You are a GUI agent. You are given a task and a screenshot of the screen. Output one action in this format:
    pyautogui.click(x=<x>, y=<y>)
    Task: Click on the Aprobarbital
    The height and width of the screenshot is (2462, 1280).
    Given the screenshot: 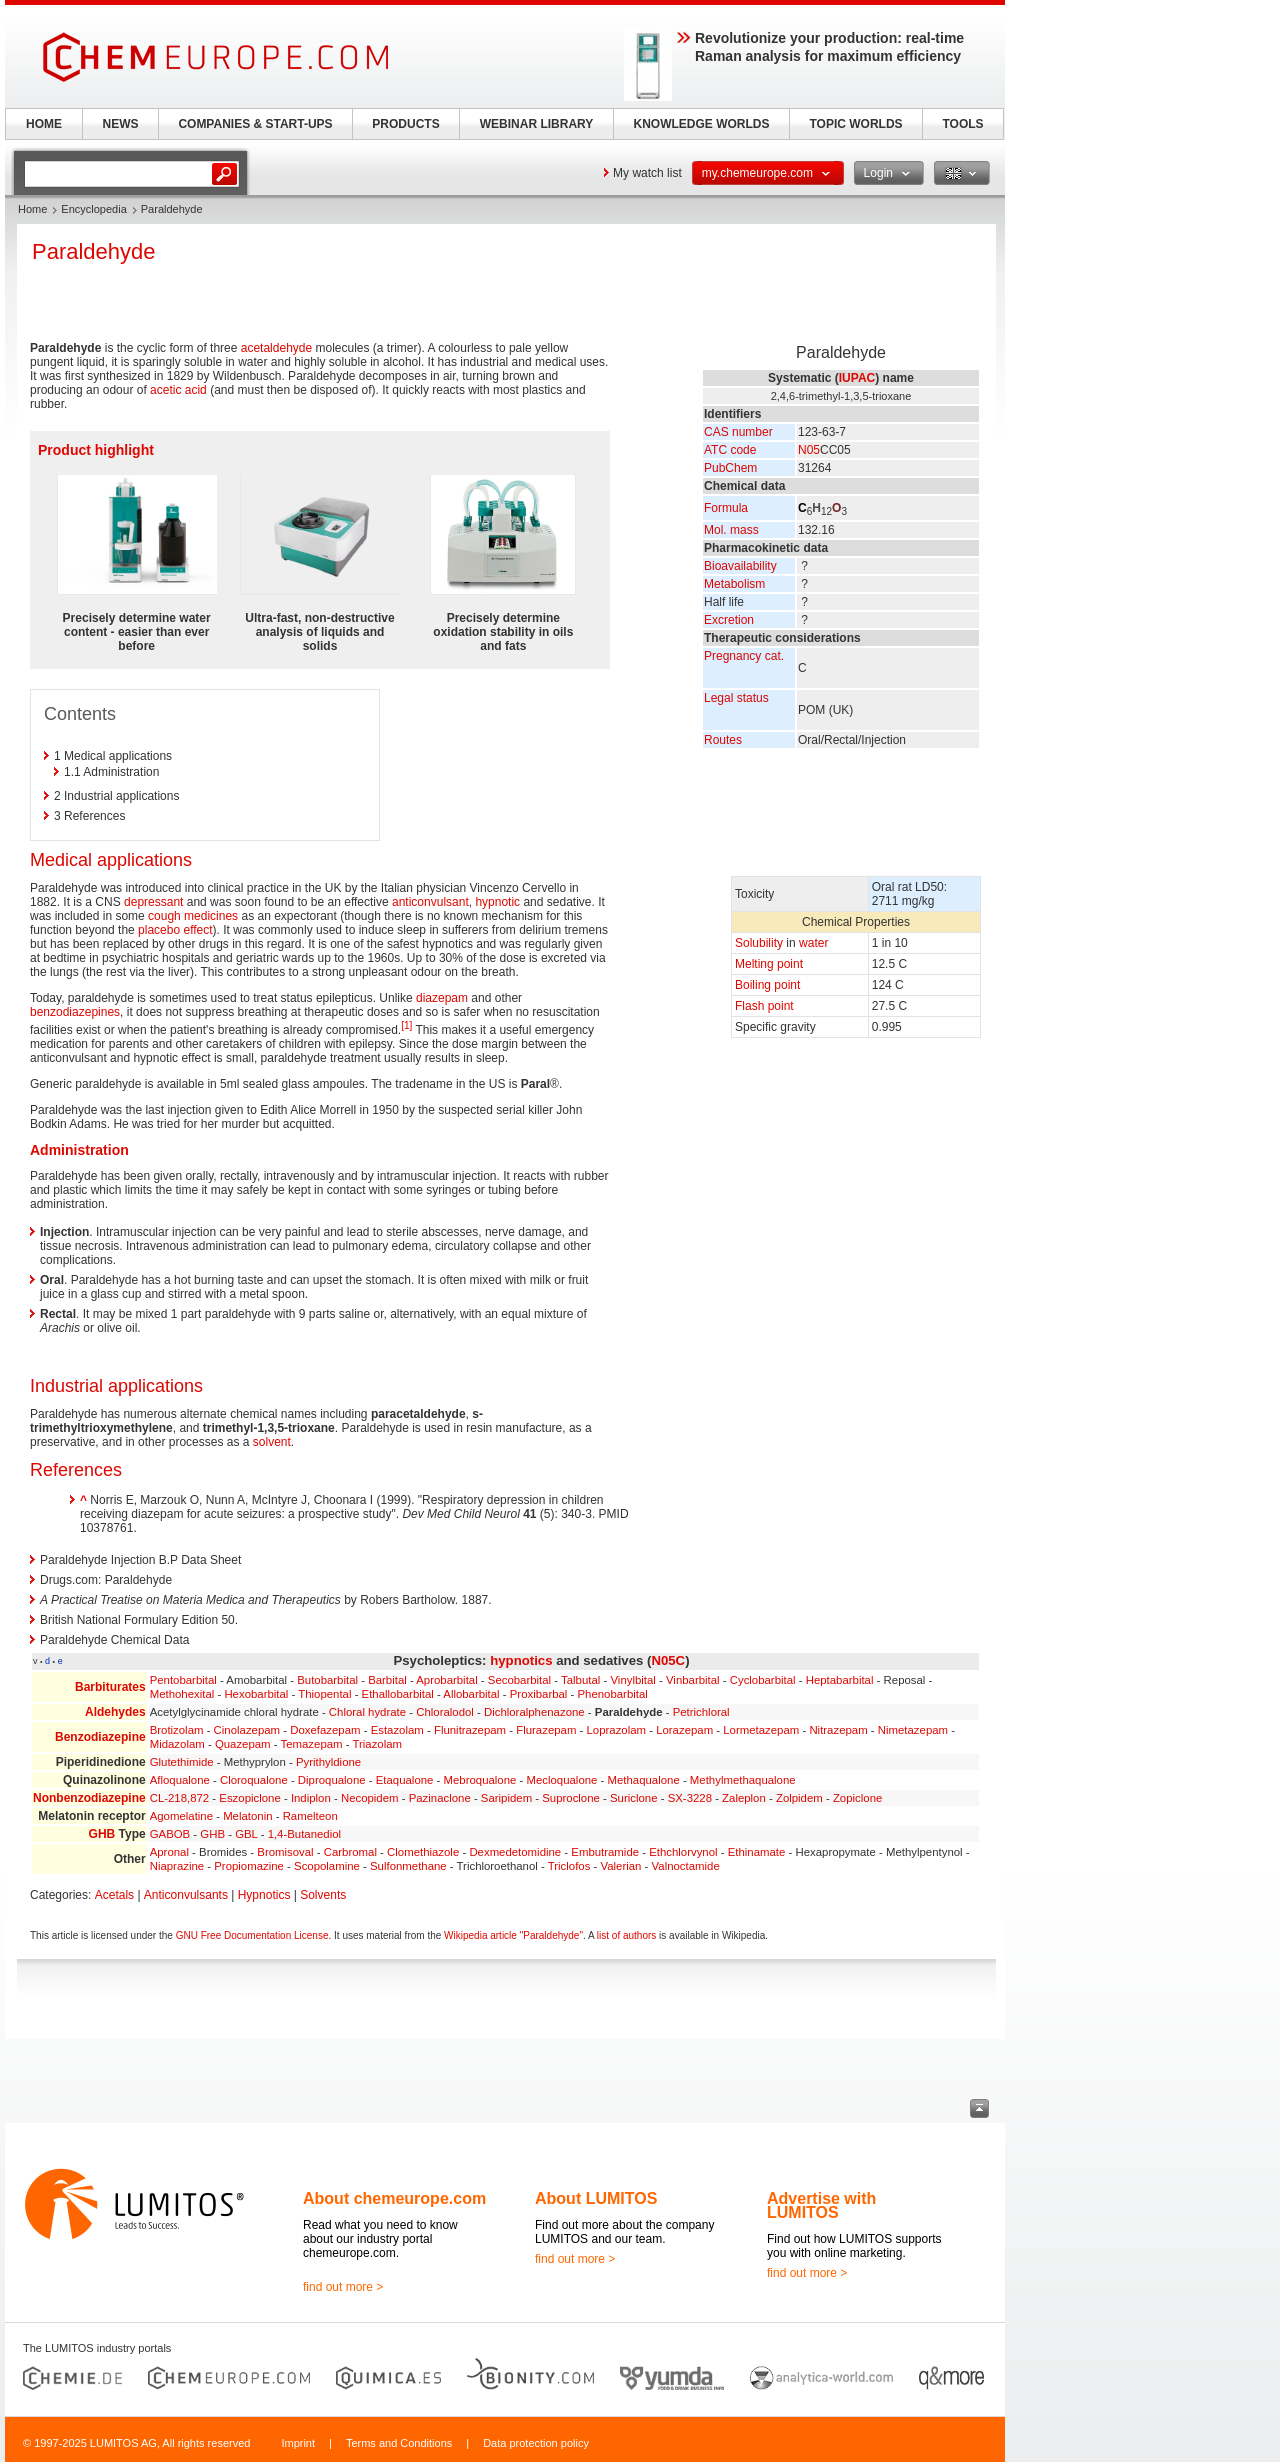 What is the action you would take?
    pyautogui.click(x=446, y=1680)
    